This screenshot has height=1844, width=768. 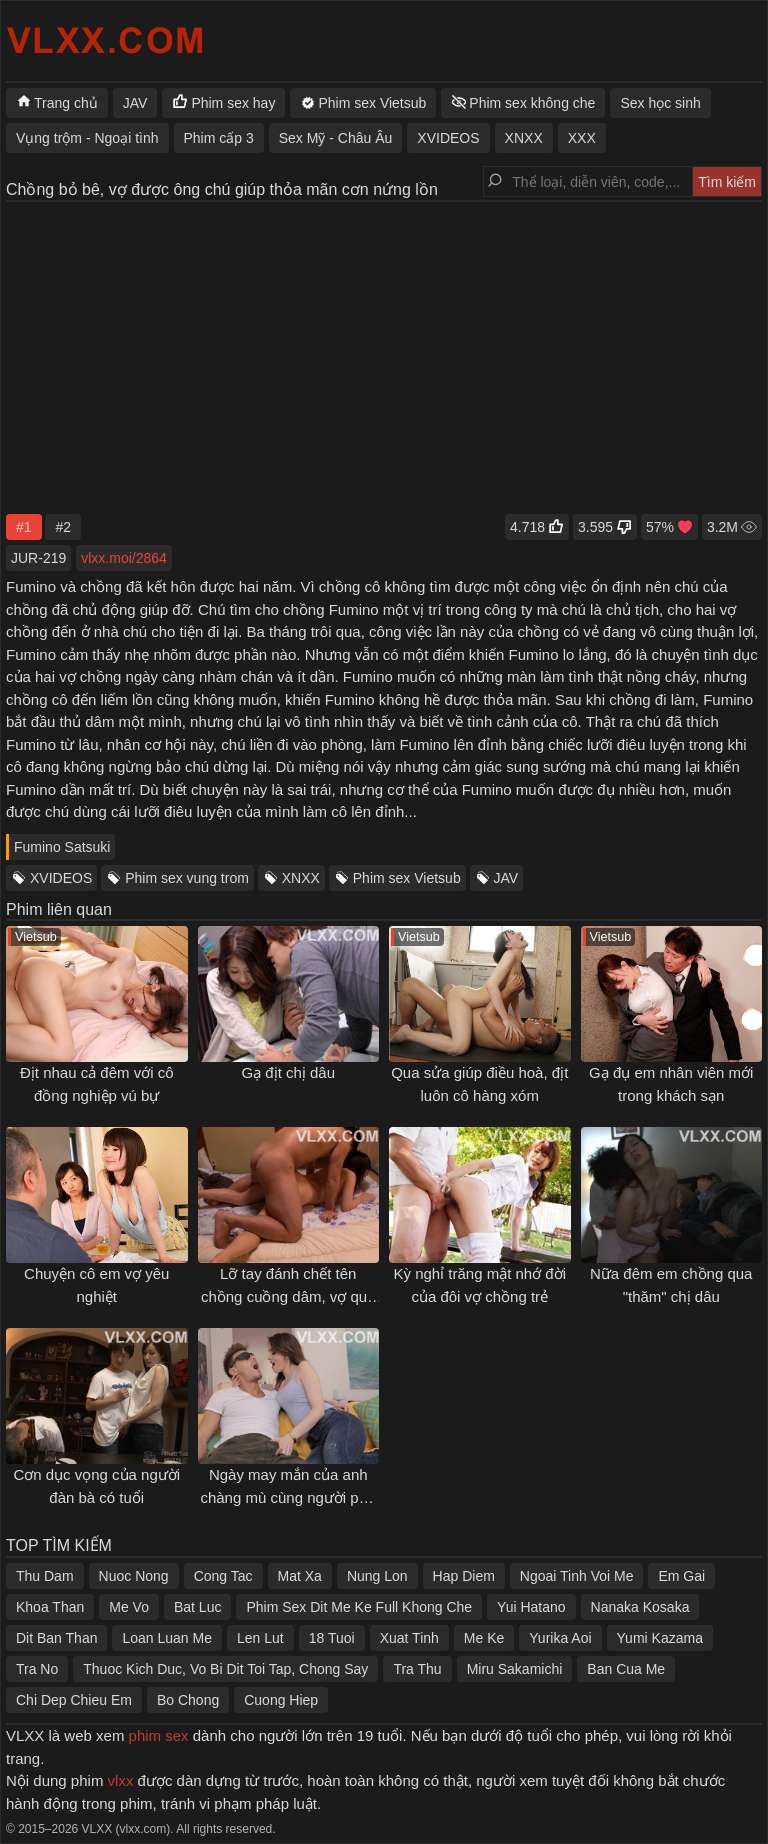 What do you see at coordinates (129, 1607) in the screenshot?
I see `Me Vo` at bounding box center [129, 1607].